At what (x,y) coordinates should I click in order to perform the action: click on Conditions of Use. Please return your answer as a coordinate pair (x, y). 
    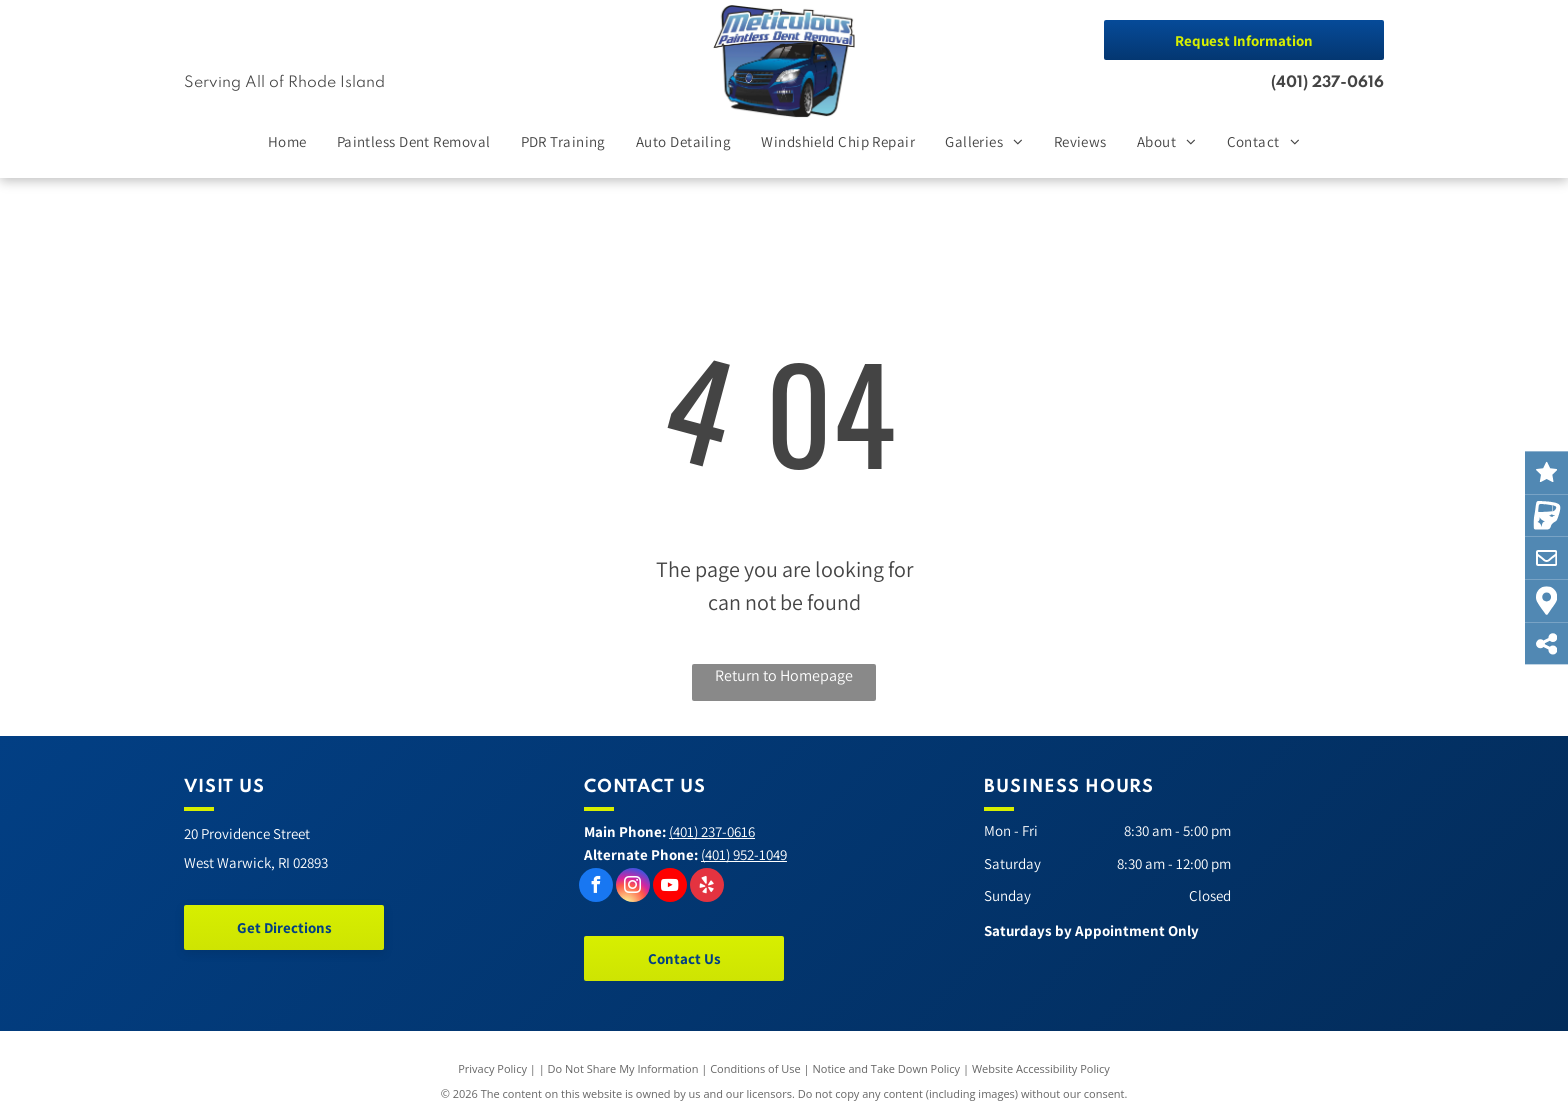
    Looking at the image, I should click on (755, 1068).